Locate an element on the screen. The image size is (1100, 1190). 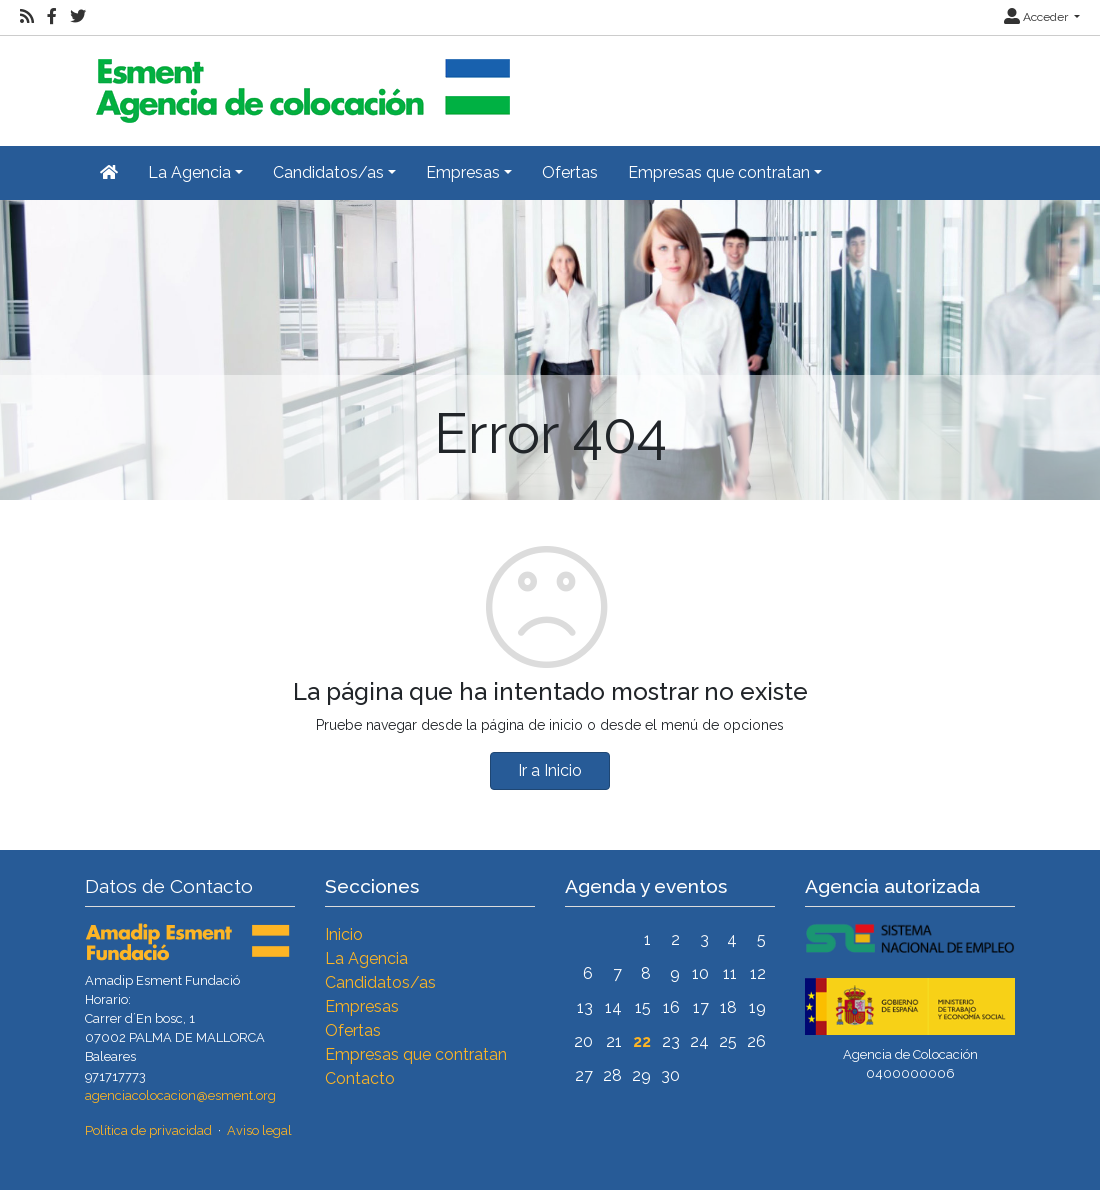
Acceder [button] is located at coordinates (1037, 17).